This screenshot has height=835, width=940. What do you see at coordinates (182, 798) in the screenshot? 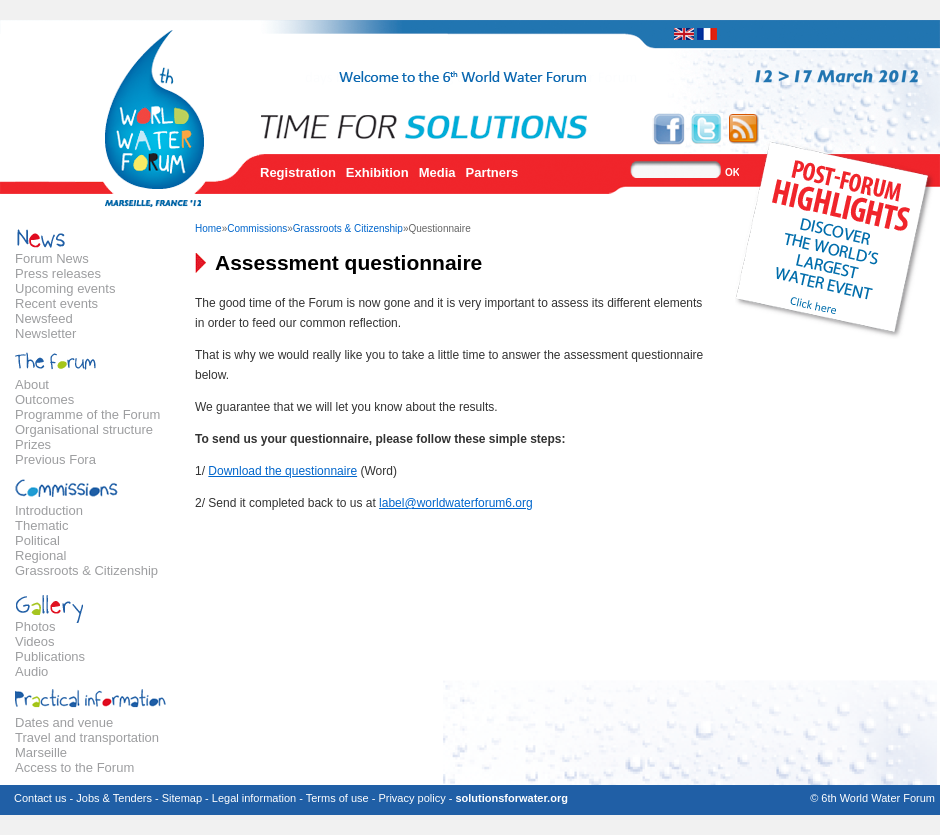
I see `Sitemap` at bounding box center [182, 798].